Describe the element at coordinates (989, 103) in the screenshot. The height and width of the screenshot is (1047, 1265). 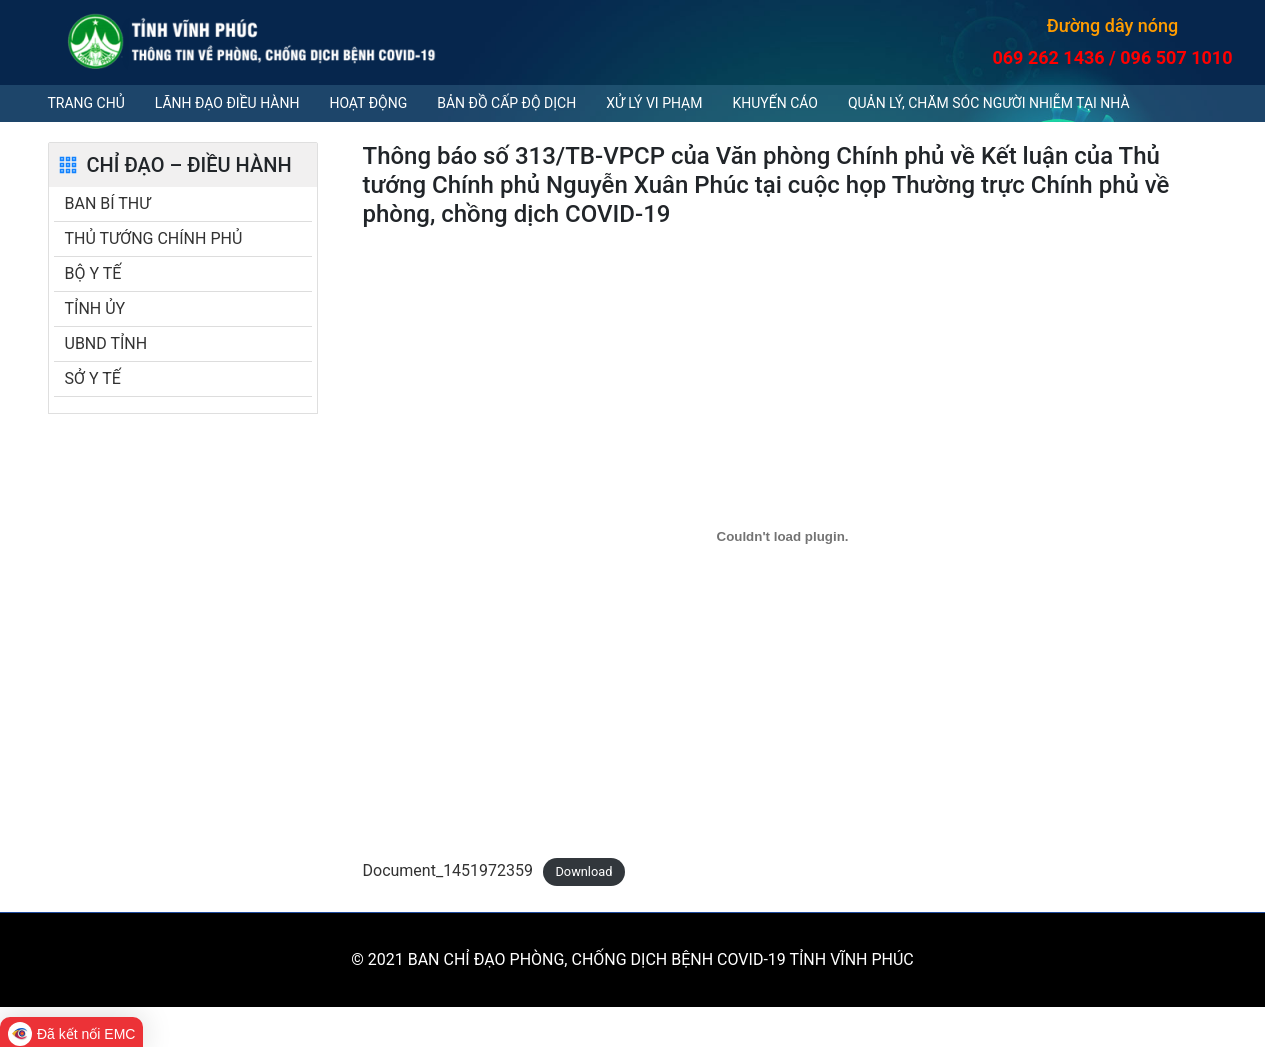
I see `QUẢN LÝ, CHĂM SÓC NGƯỜI NHIỄM TẠI NHÀ` at that location.